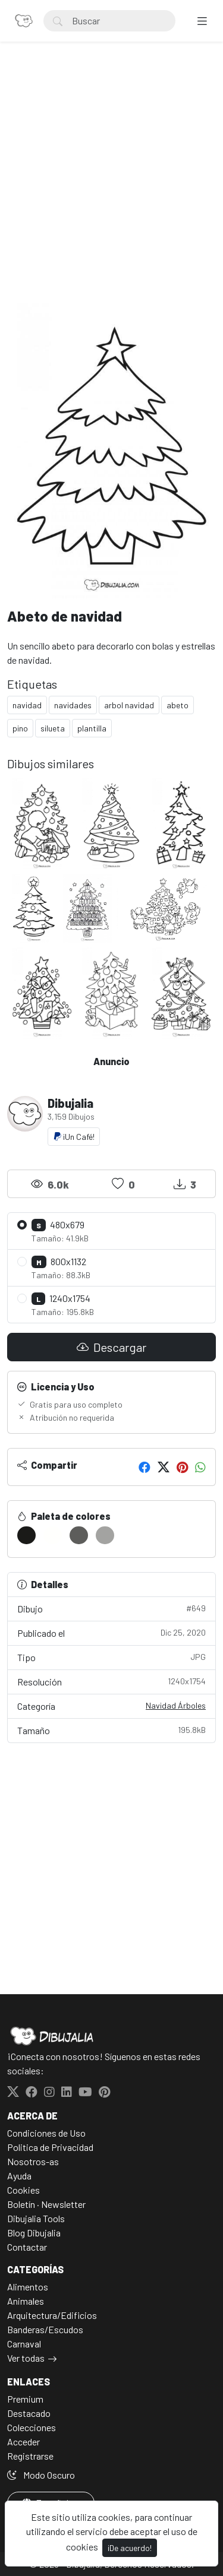 Image resolution: width=223 pixels, height=2576 pixels. I want to click on Nosotros-as, so click(33, 2161).